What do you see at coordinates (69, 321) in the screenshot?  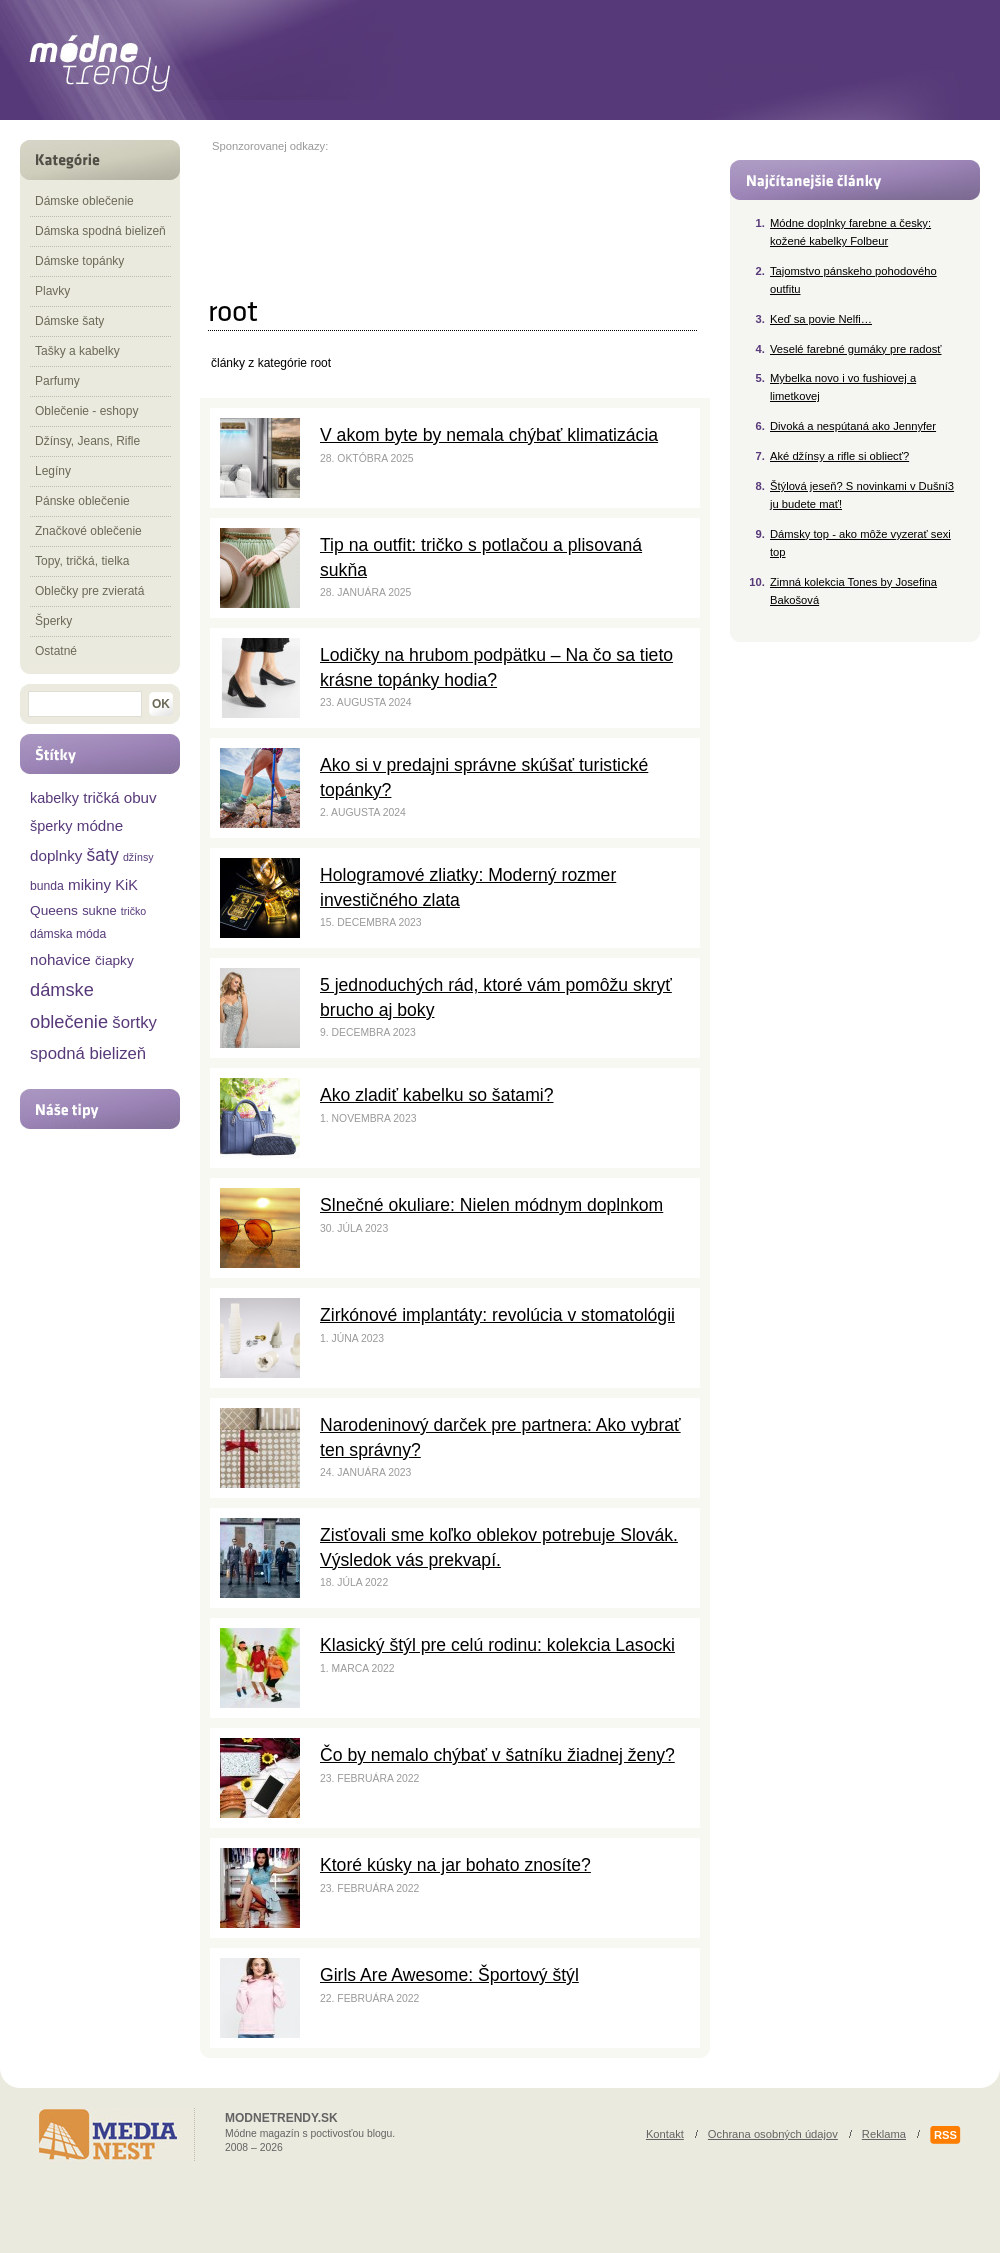 I see `Dámske šaty` at bounding box center [69, 321].